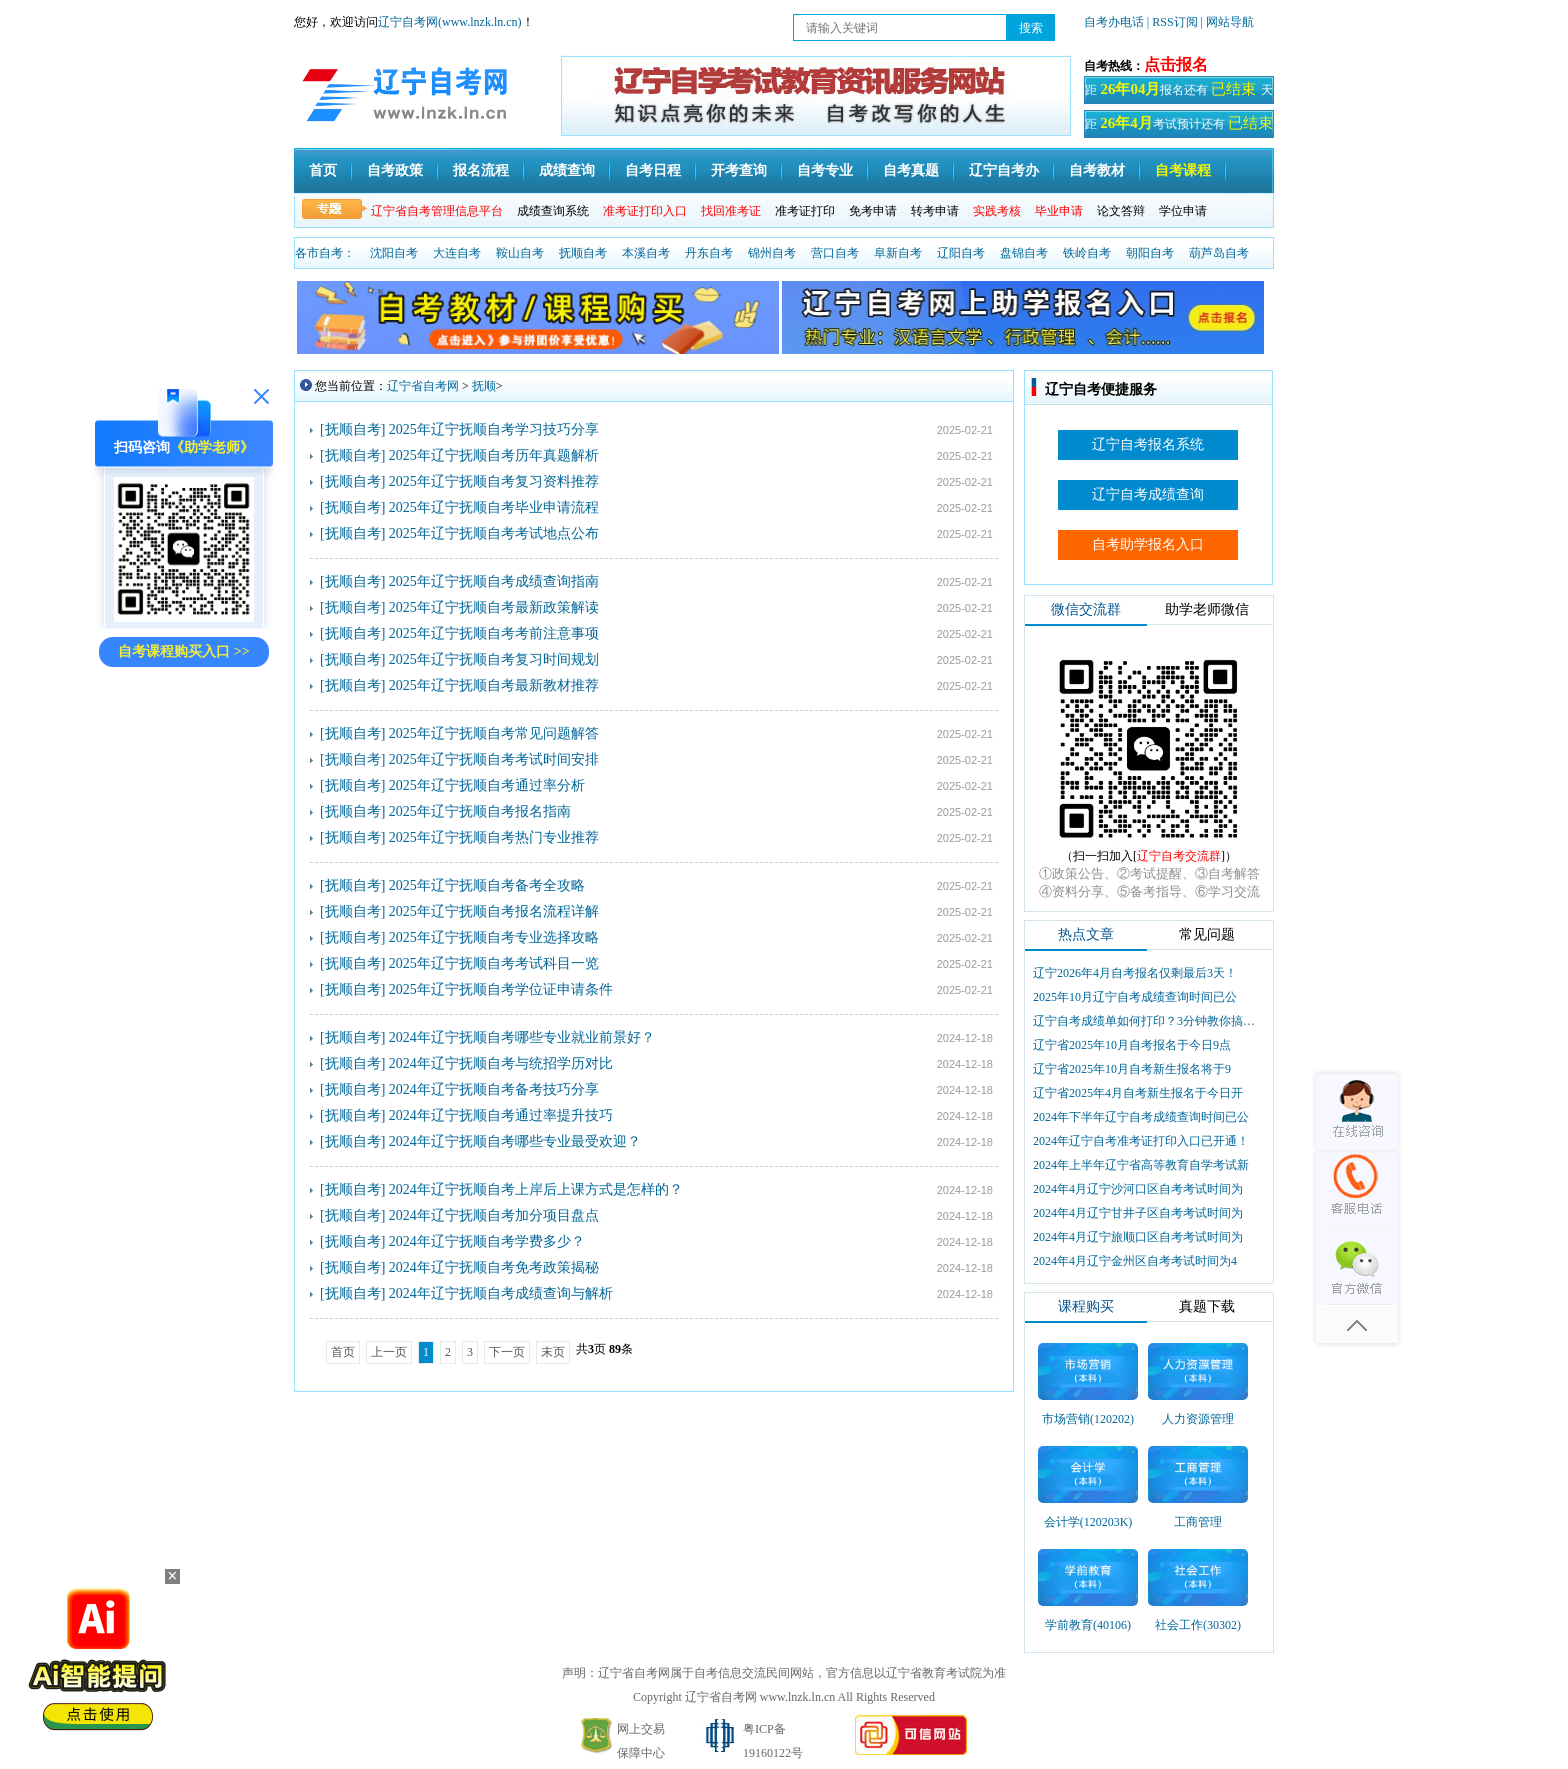 The image size is (1568, 1769). What do you see at coordinates (1172, 22) in the screenshot?
I see `| RSS订阅` at bounding box center [1172, 22].